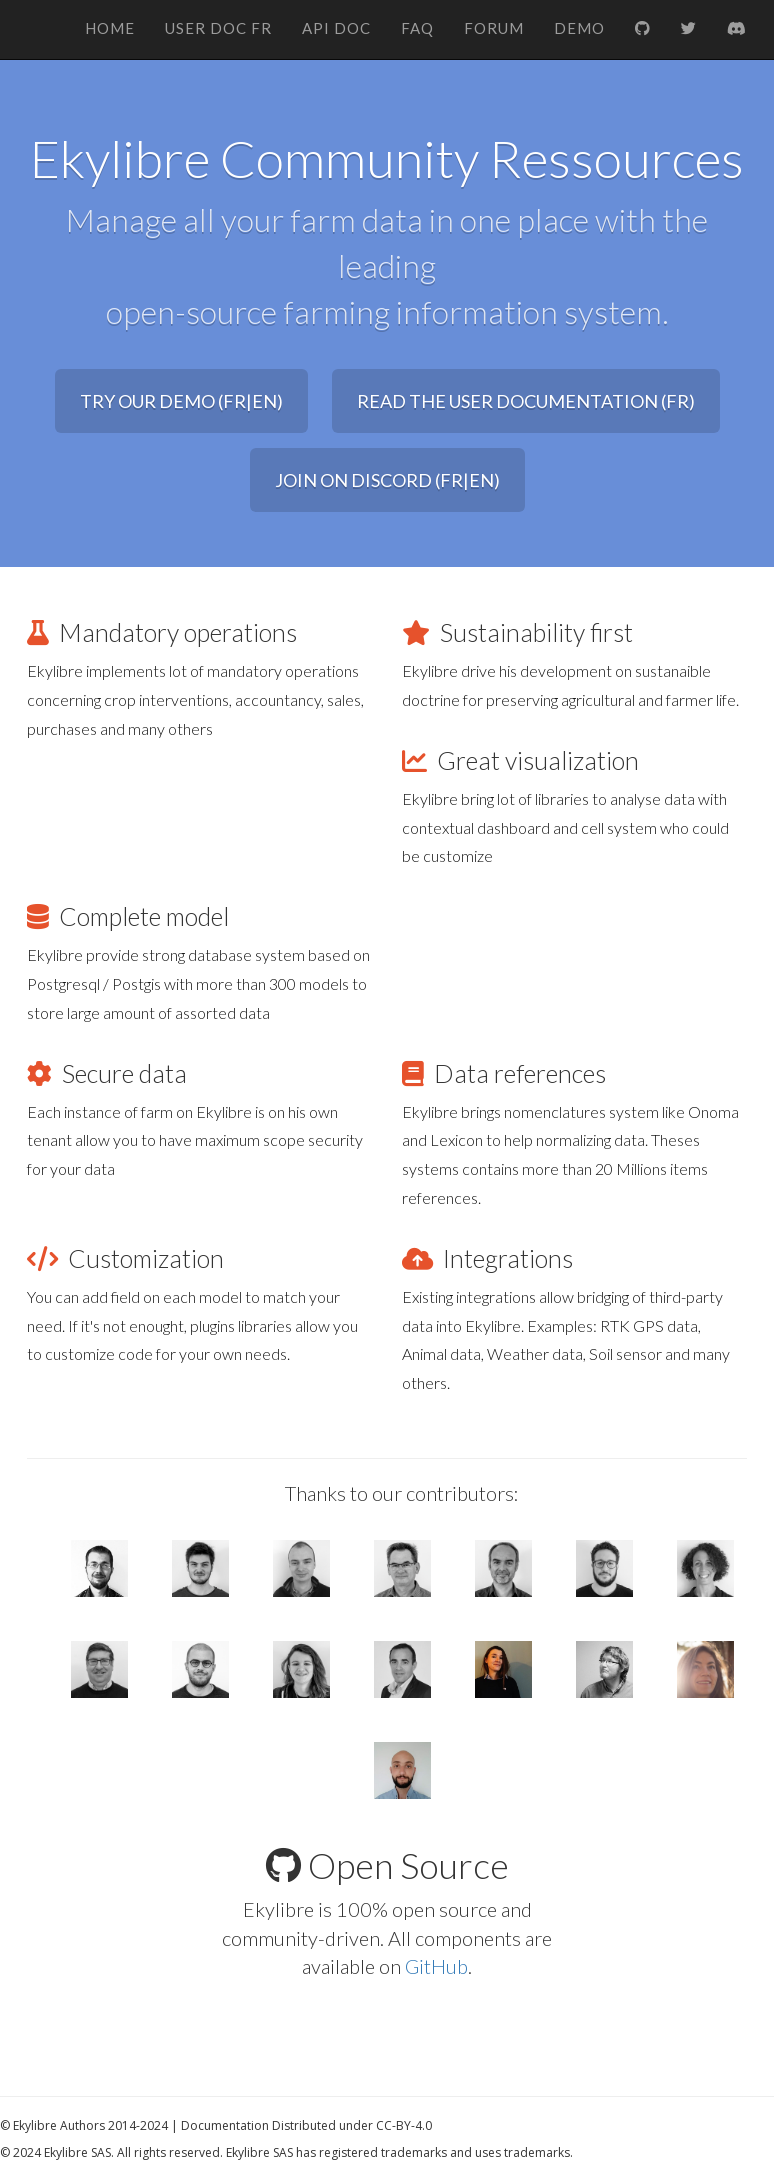 This screenshot has width=774, height=2171. What do you see at coordinates (218, 28) in the screenshot?
I see `User Doc FR` at bounding box center [218, 28].